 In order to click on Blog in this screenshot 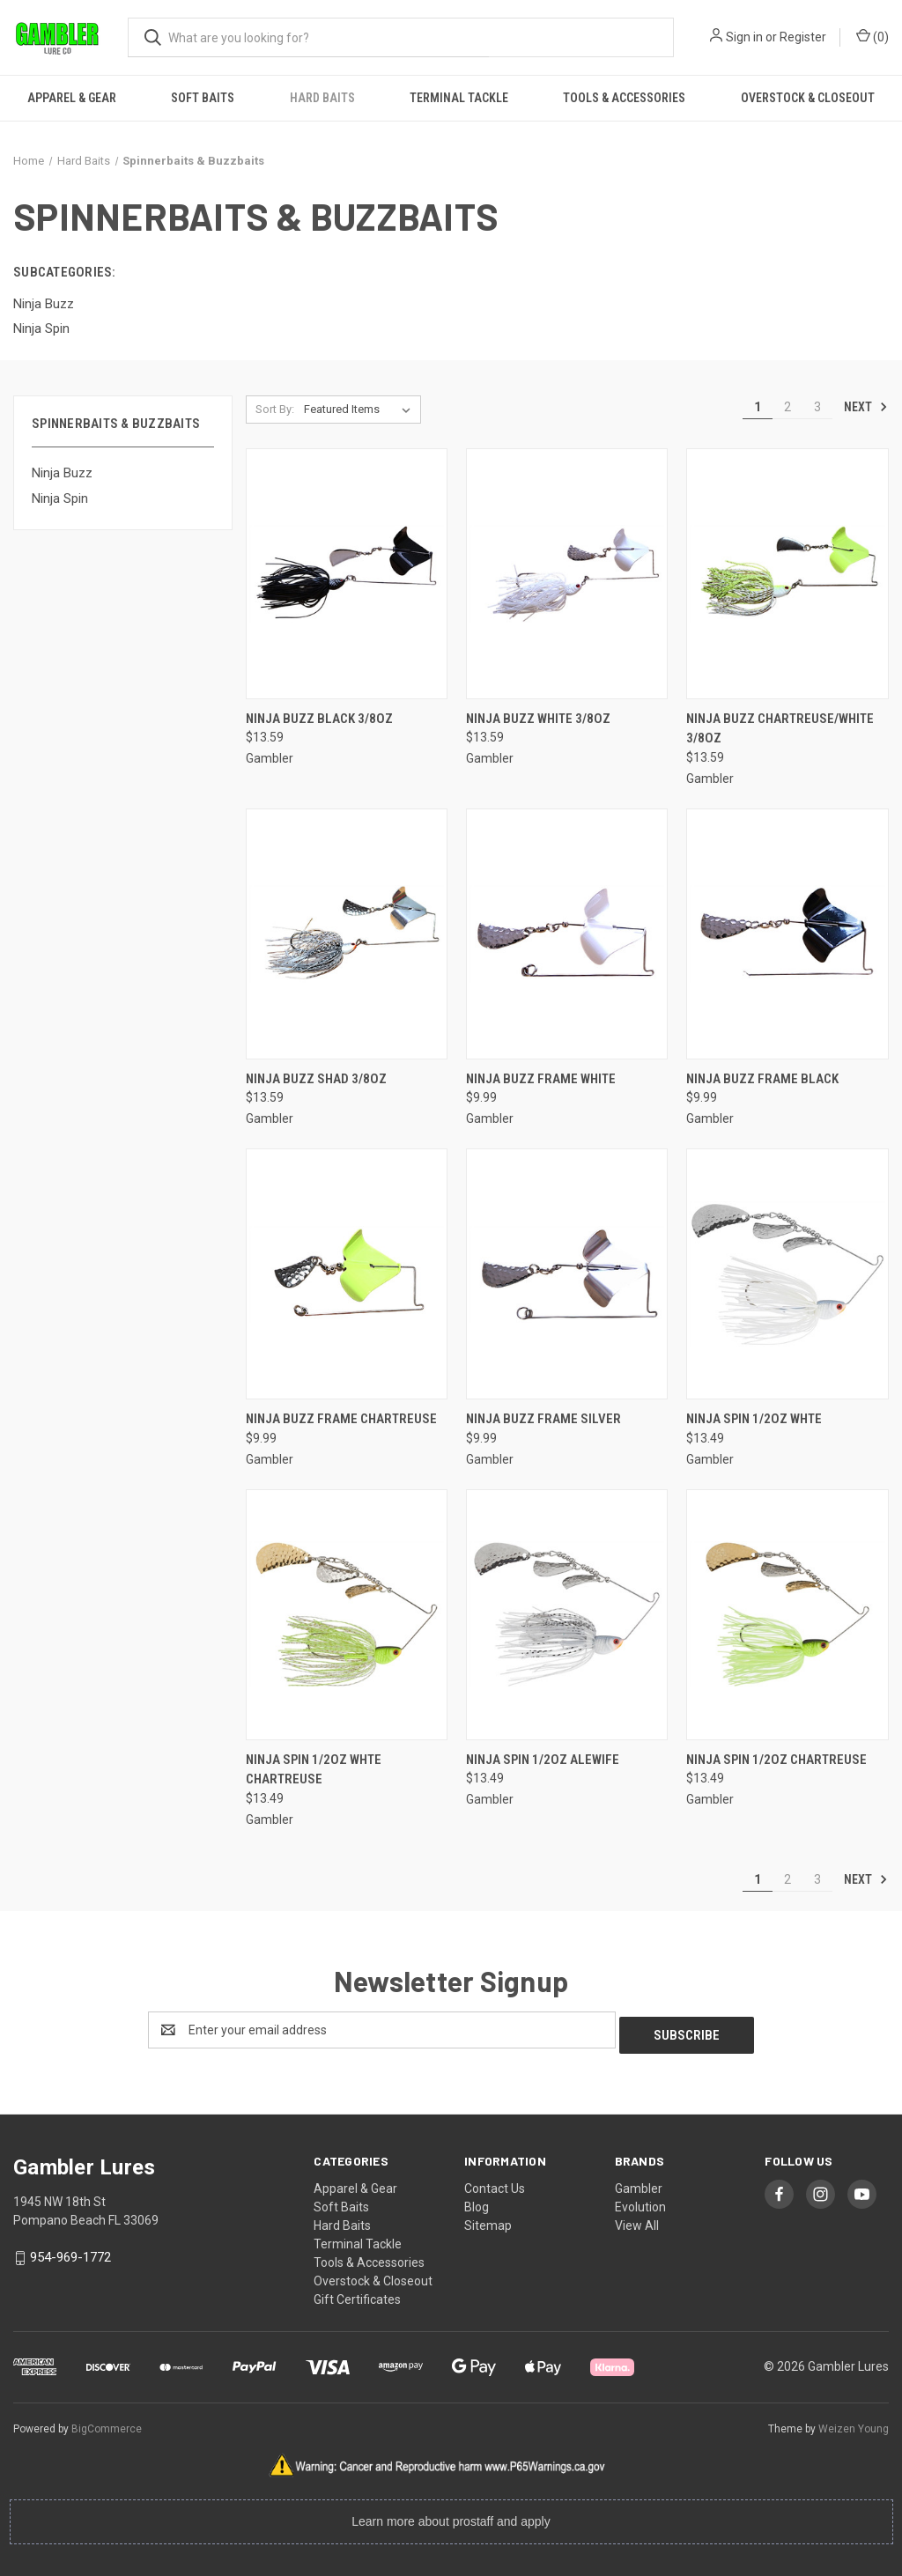, I will do `click(476, 2202)`.